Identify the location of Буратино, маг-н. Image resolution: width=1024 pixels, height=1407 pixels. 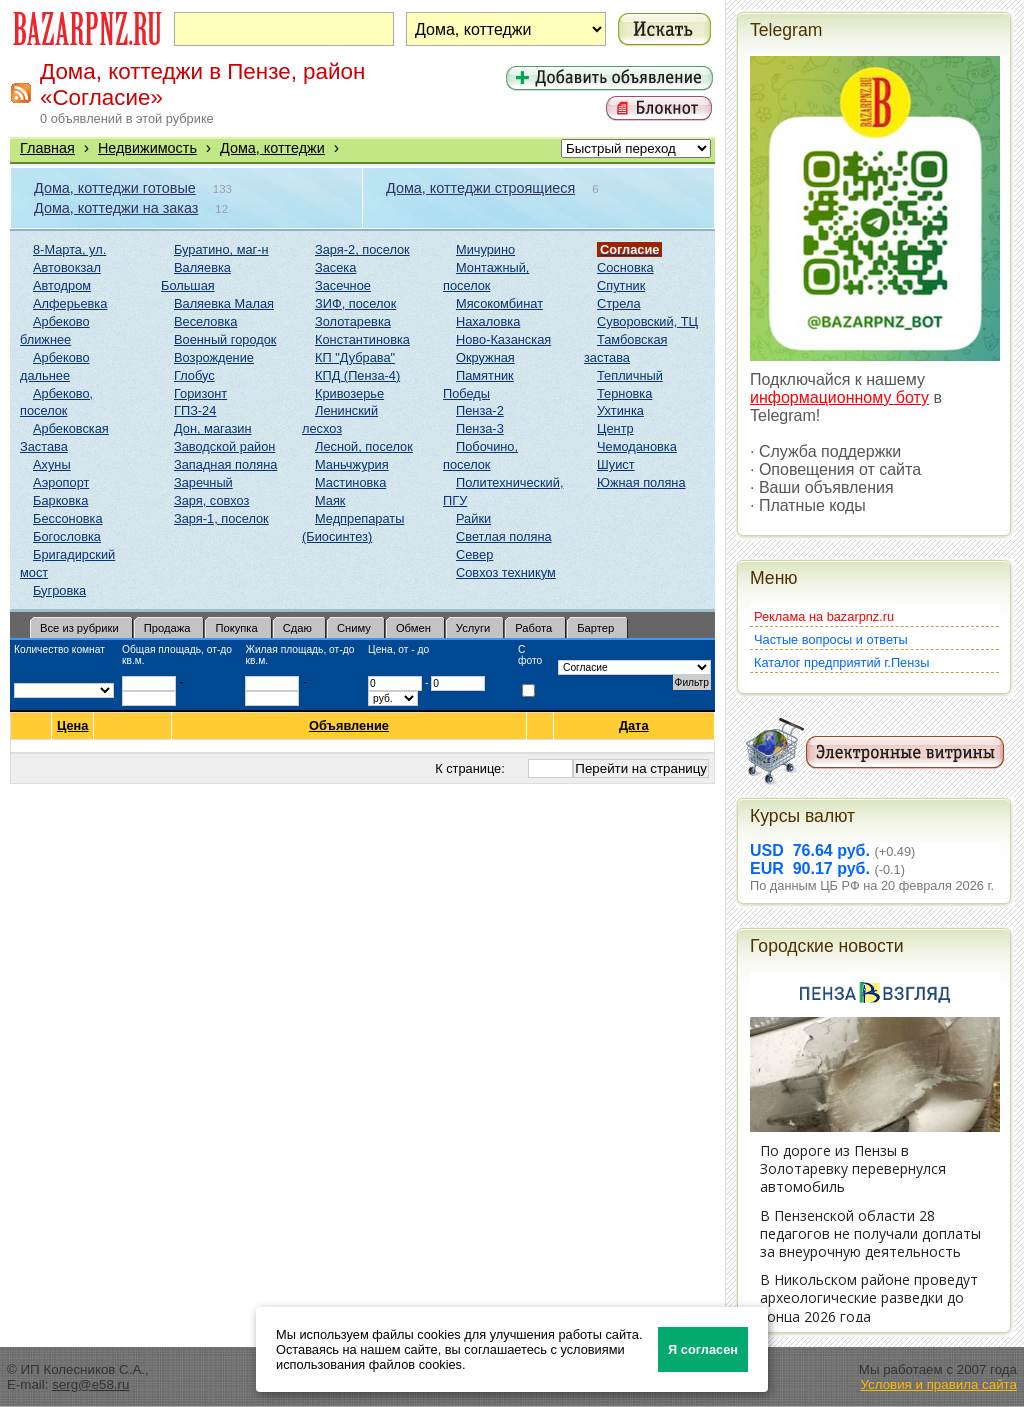
(221, 249).